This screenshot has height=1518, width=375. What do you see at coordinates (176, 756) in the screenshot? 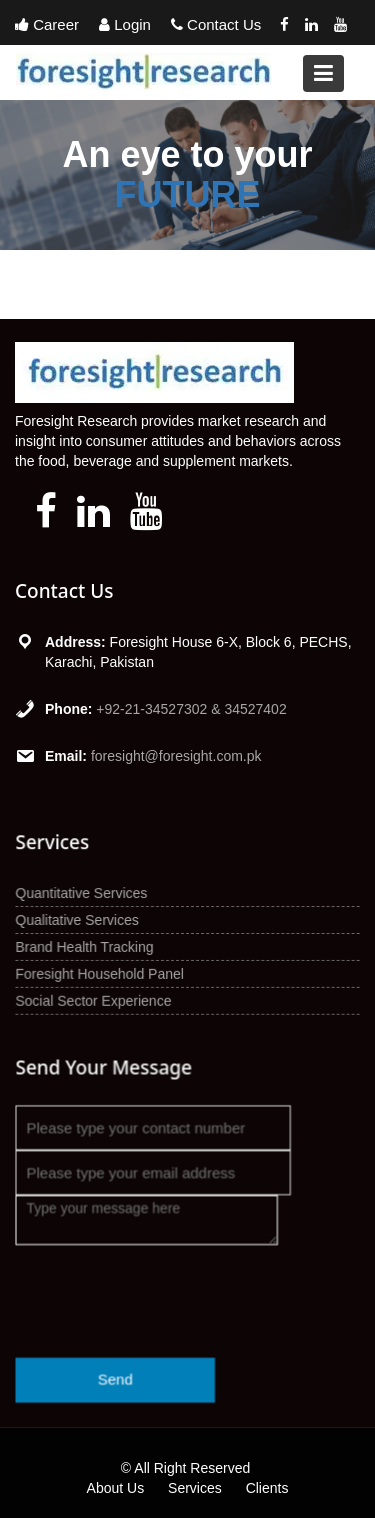
I see `foresight@foresight.com.pk` at bounding box center [176, 756].